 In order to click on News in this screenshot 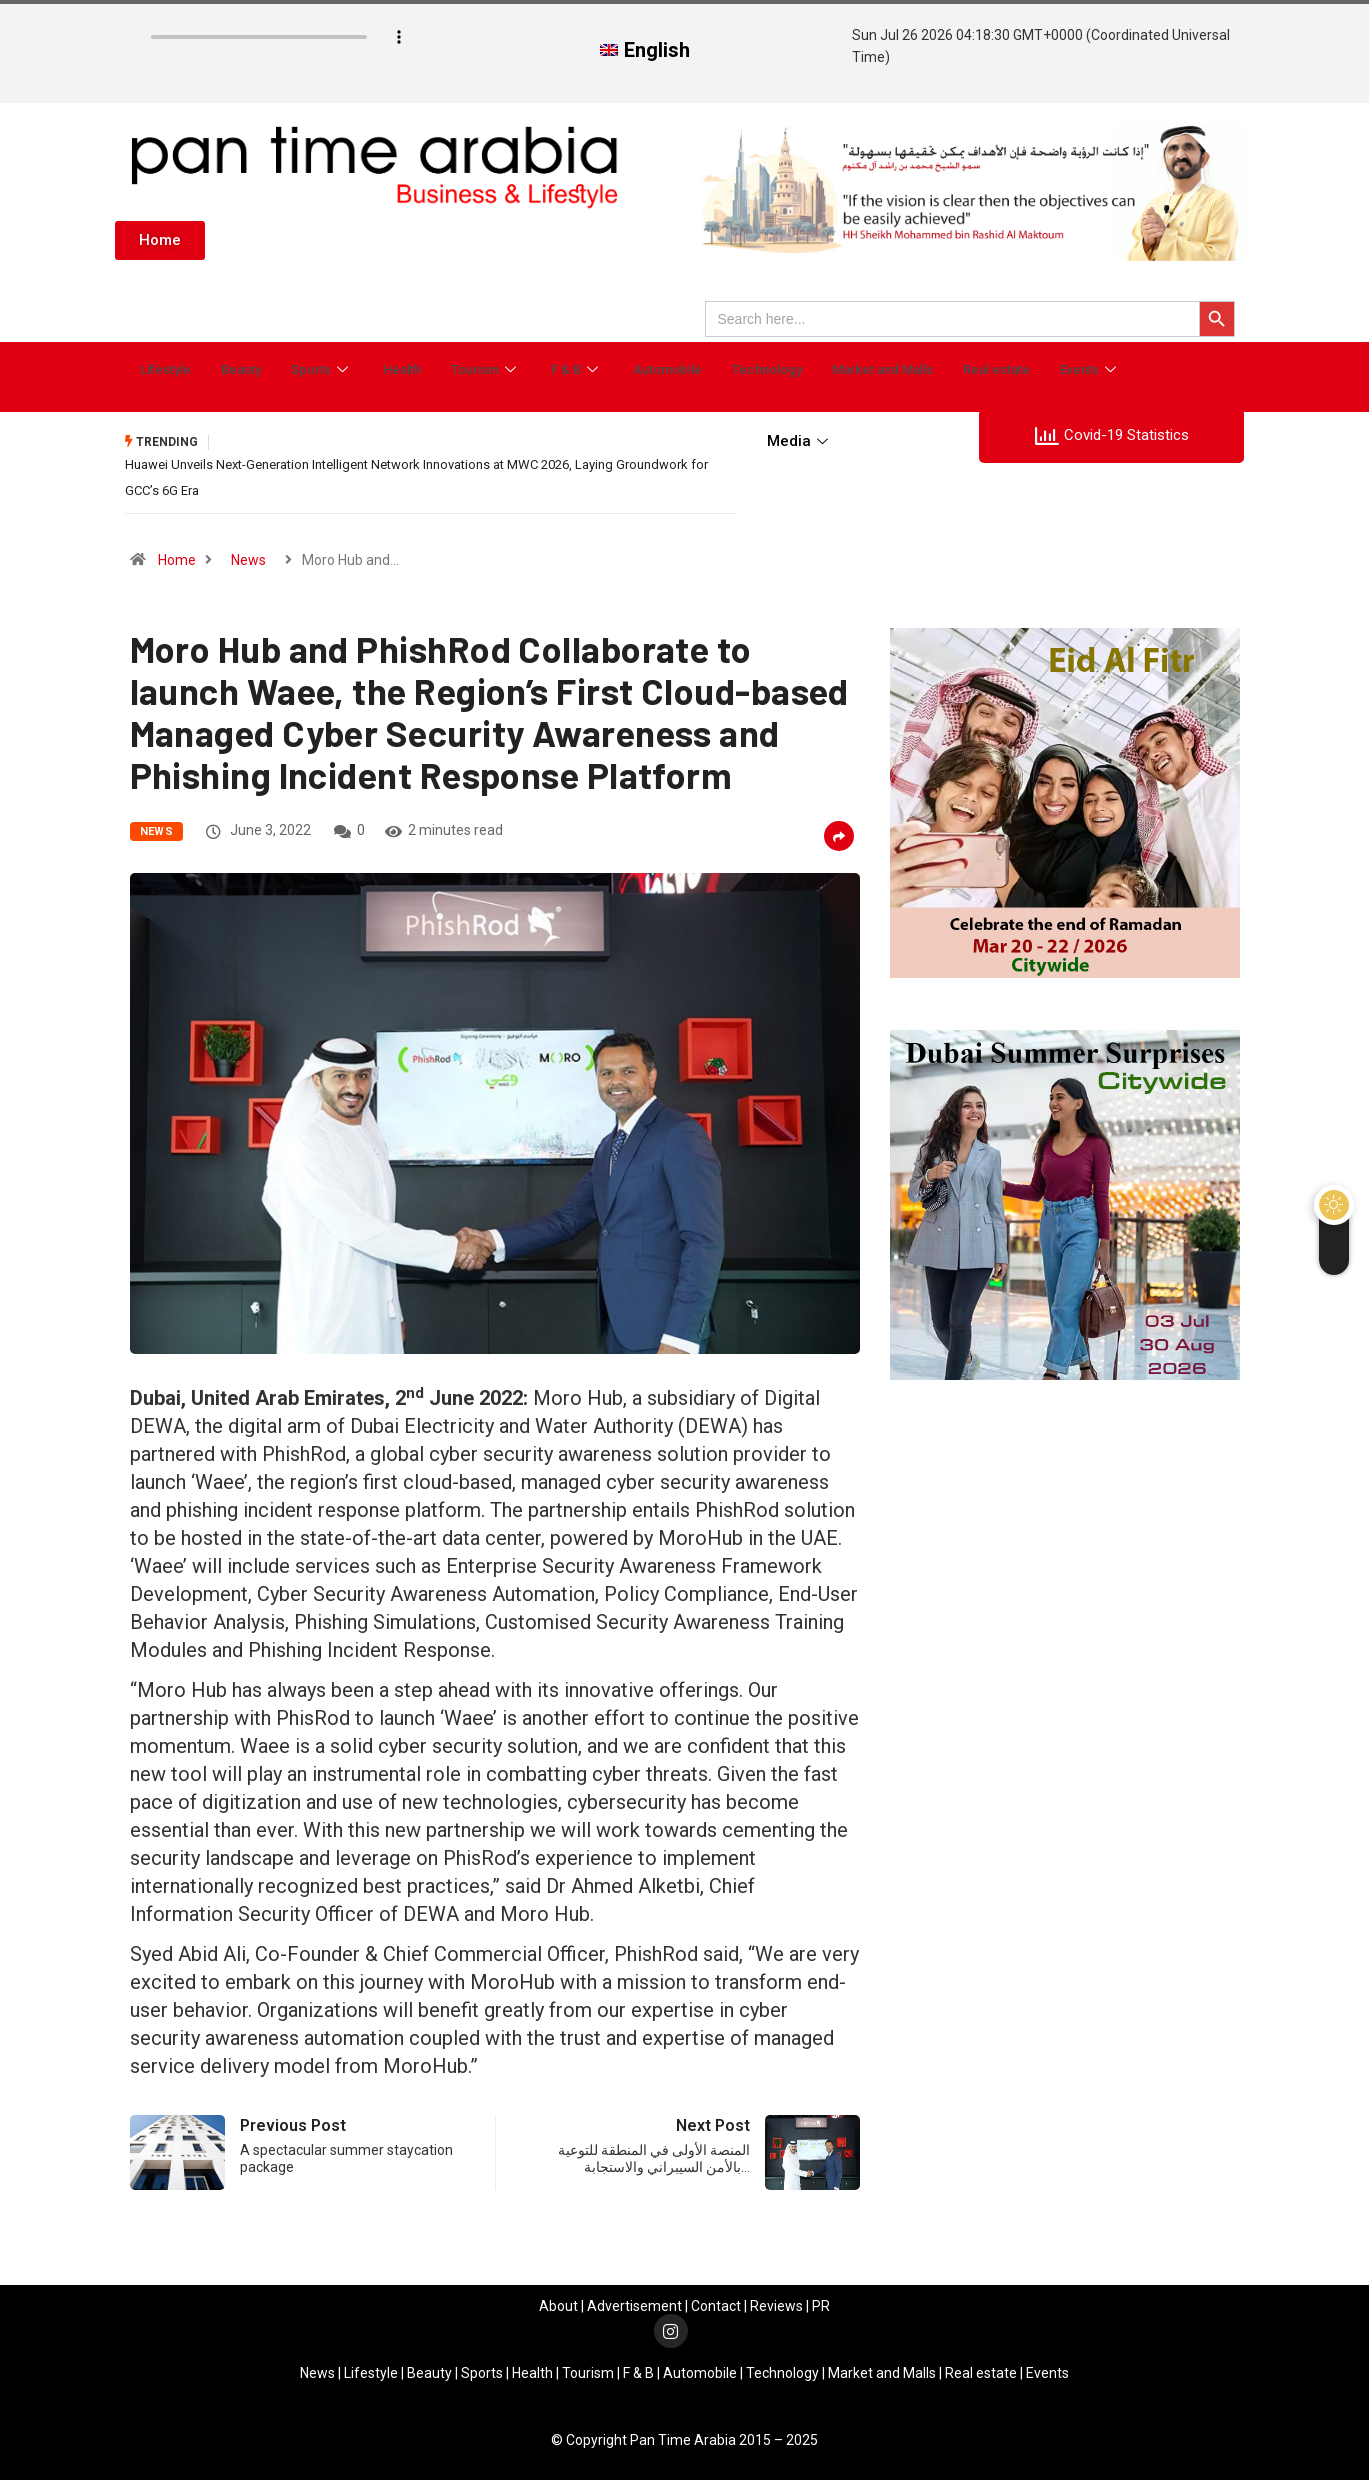, I will do `click(248, 555)`.